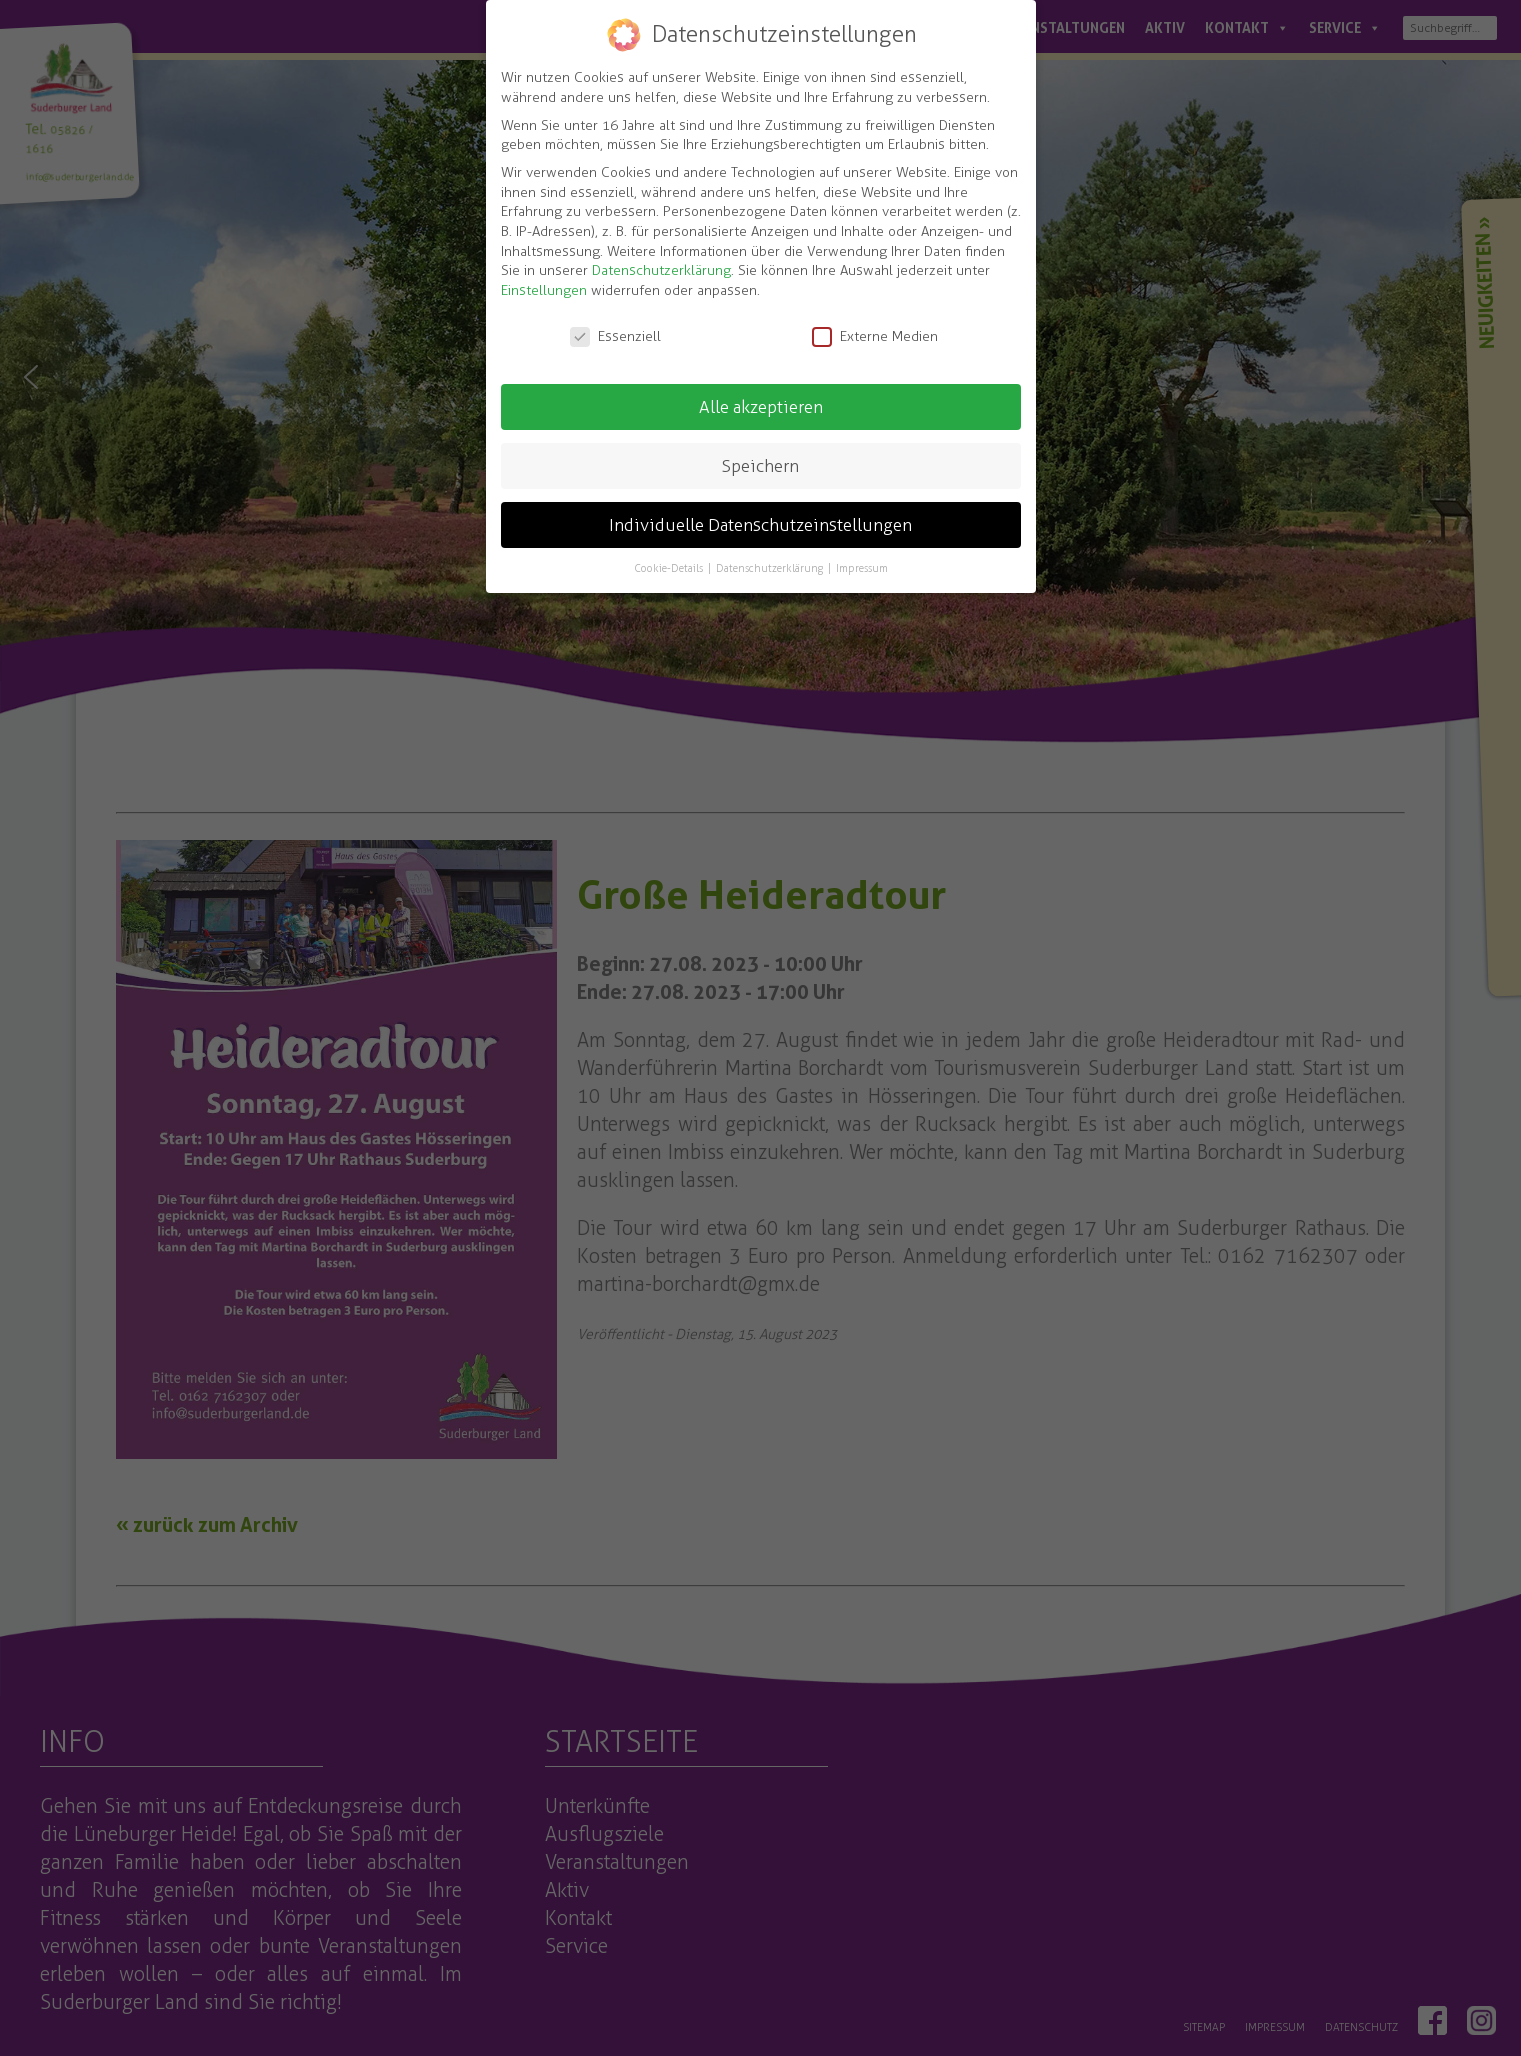  I want to click on Einstellungen, so click(544, 290).